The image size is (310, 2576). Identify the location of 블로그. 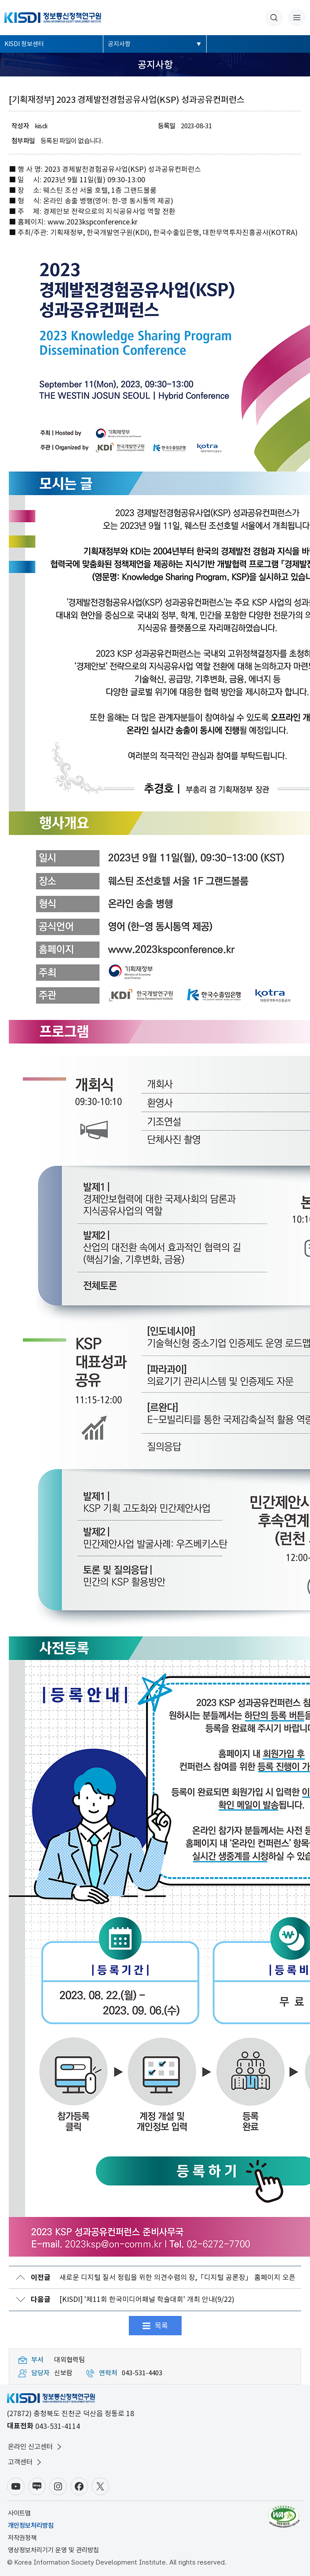
(37, 2486).